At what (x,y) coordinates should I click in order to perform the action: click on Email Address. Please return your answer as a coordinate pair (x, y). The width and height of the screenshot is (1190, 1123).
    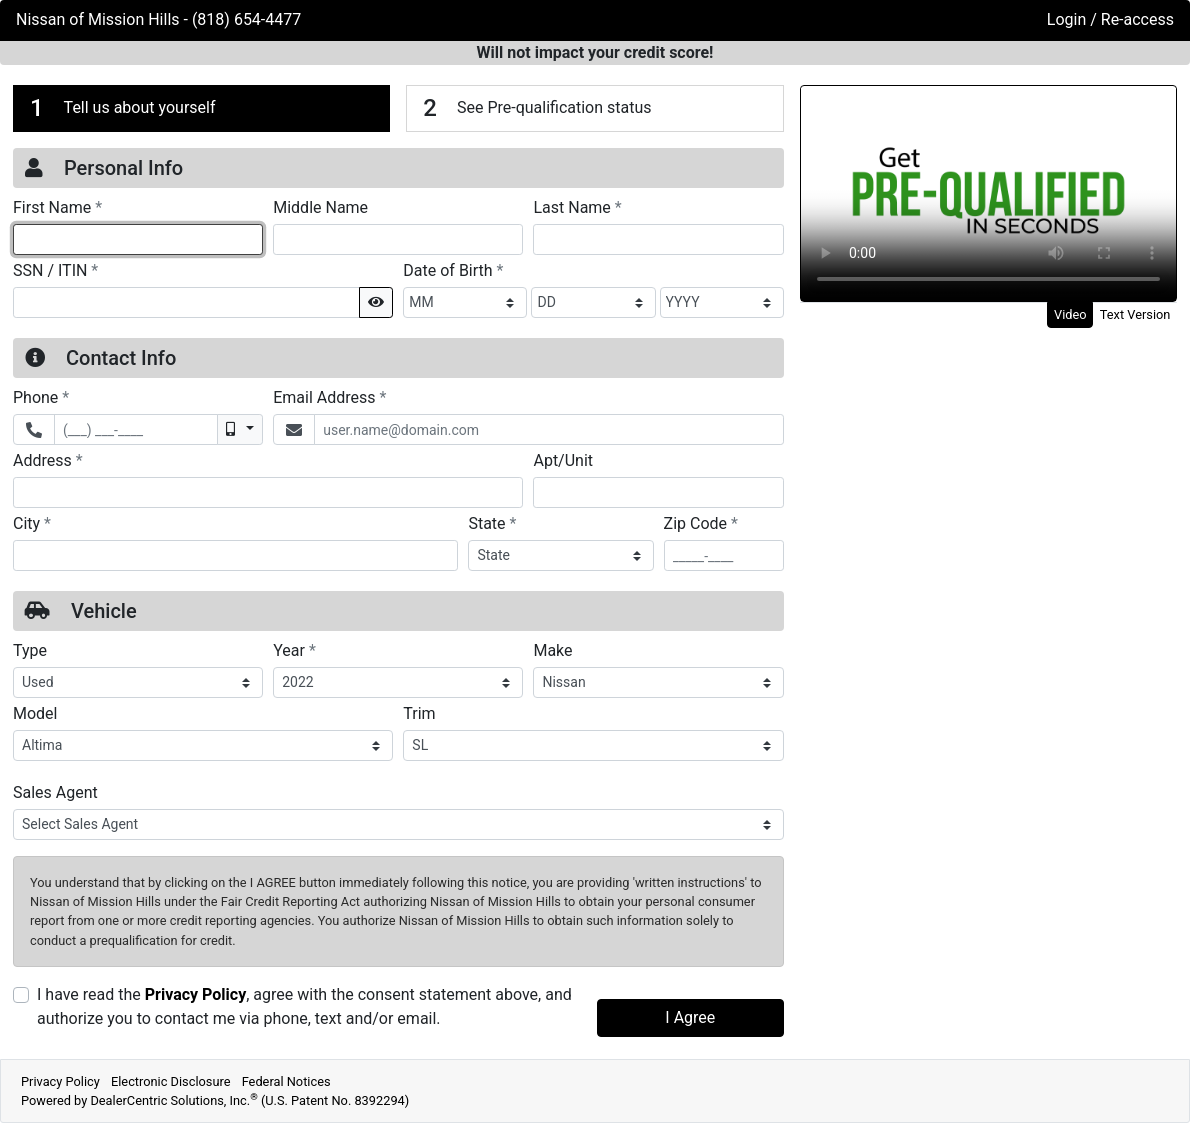
    Looking at the image, I should click on (329, 397).